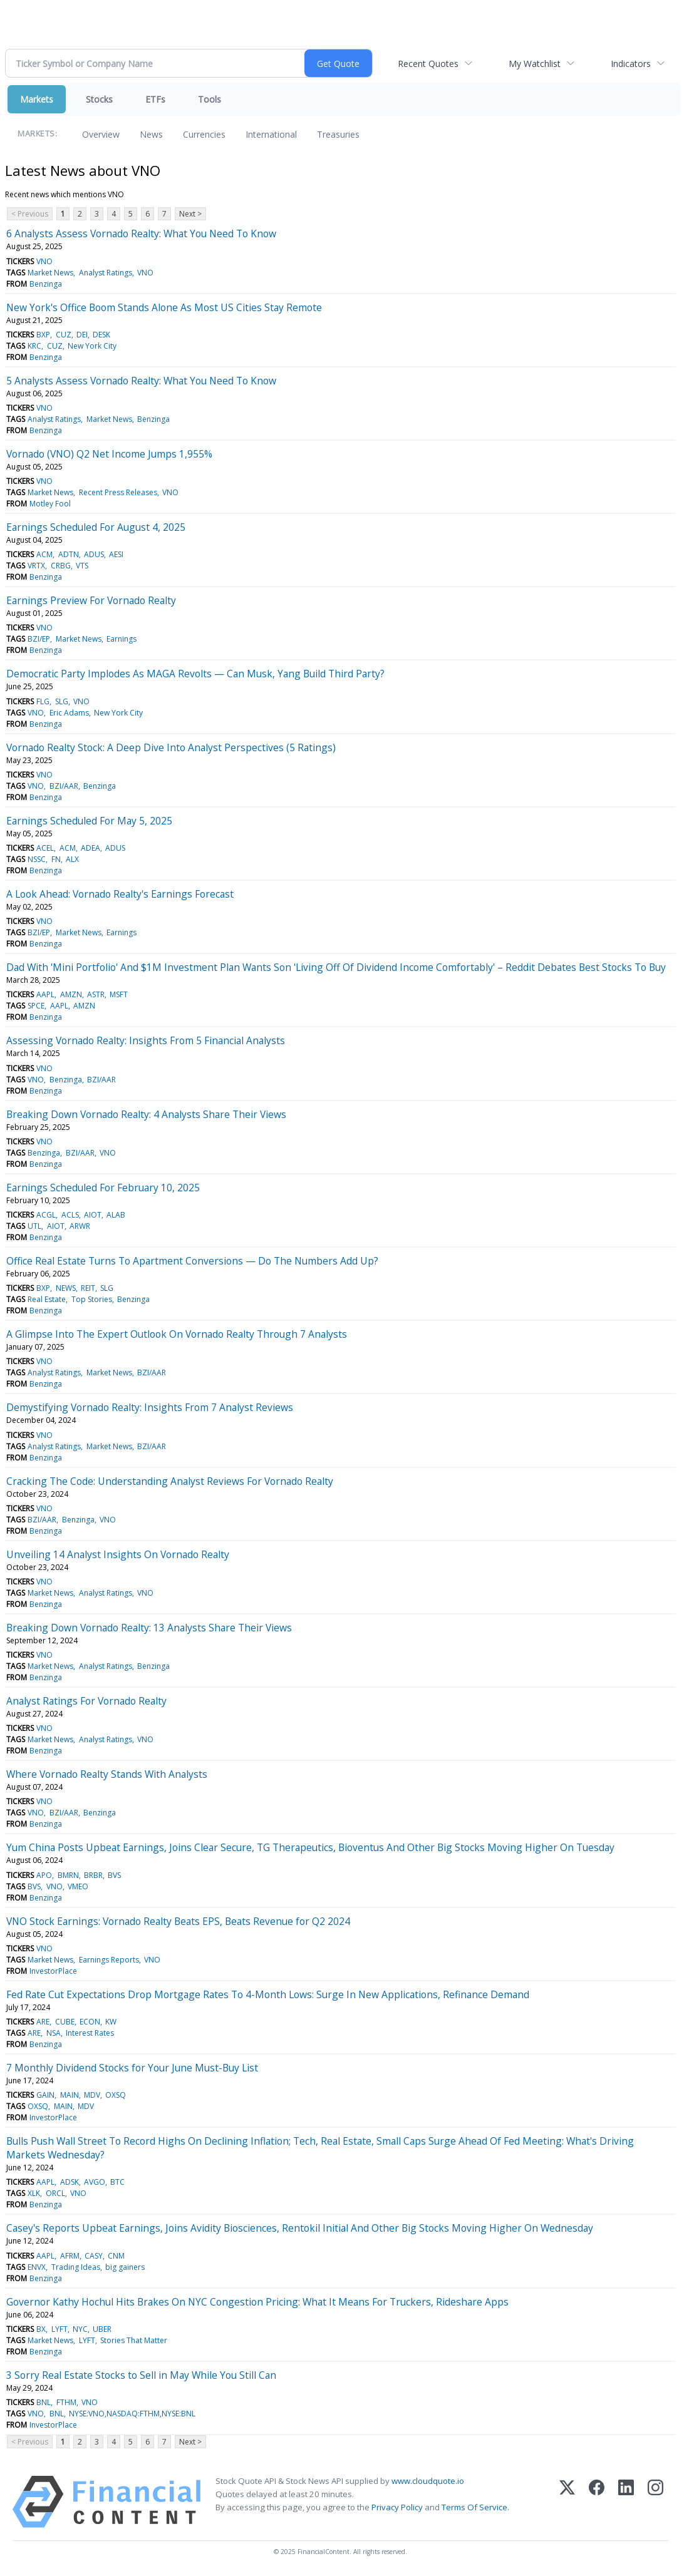 This screenshot has width=699, height=2576. I want to click on VRTX, so click(36, 565).